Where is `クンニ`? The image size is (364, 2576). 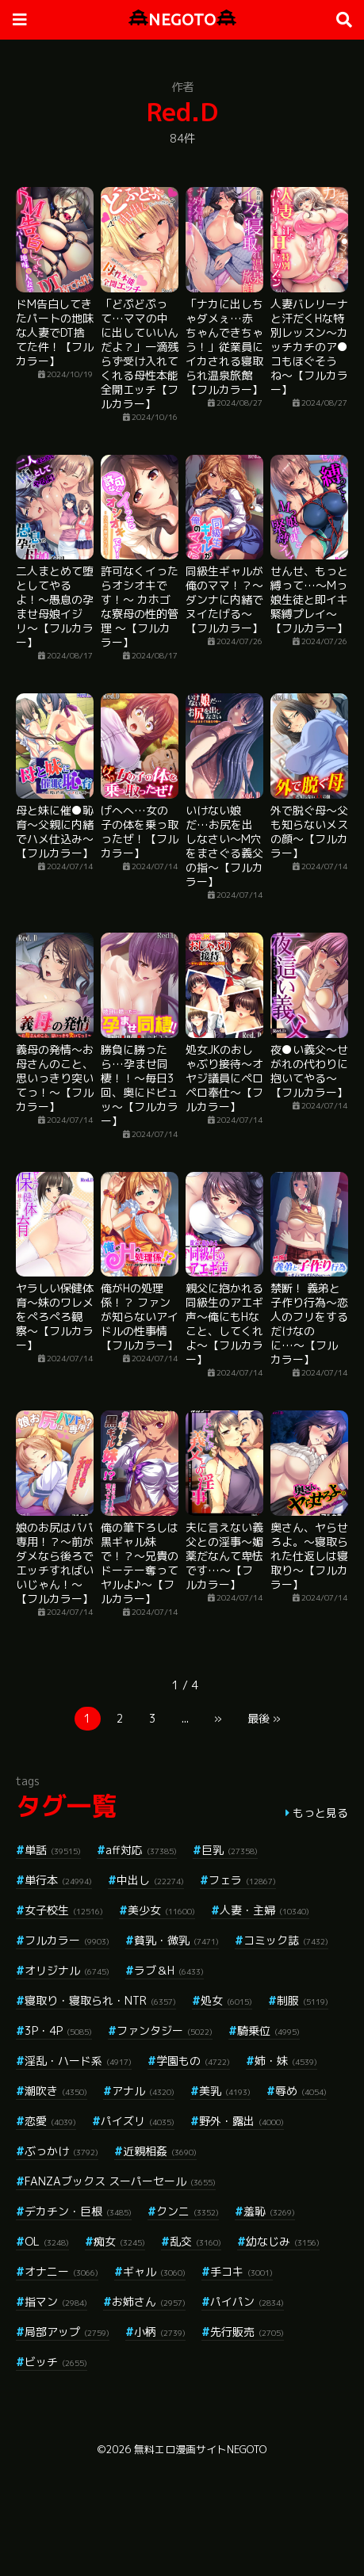 クンニ is located at coordinates (187, 2211).